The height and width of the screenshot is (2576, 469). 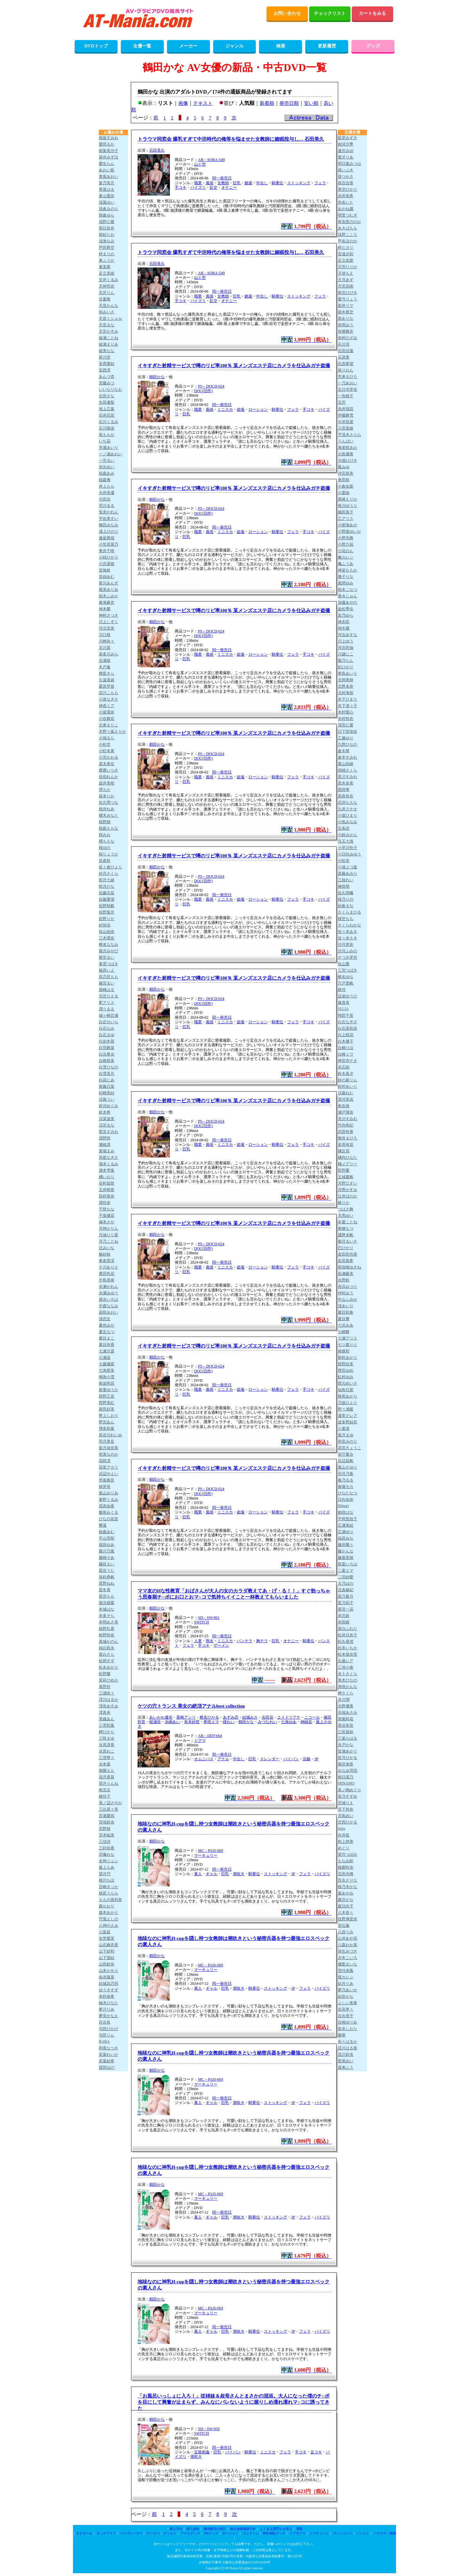 I want to click on 西元めいさ, so click(x=347, y=1383).